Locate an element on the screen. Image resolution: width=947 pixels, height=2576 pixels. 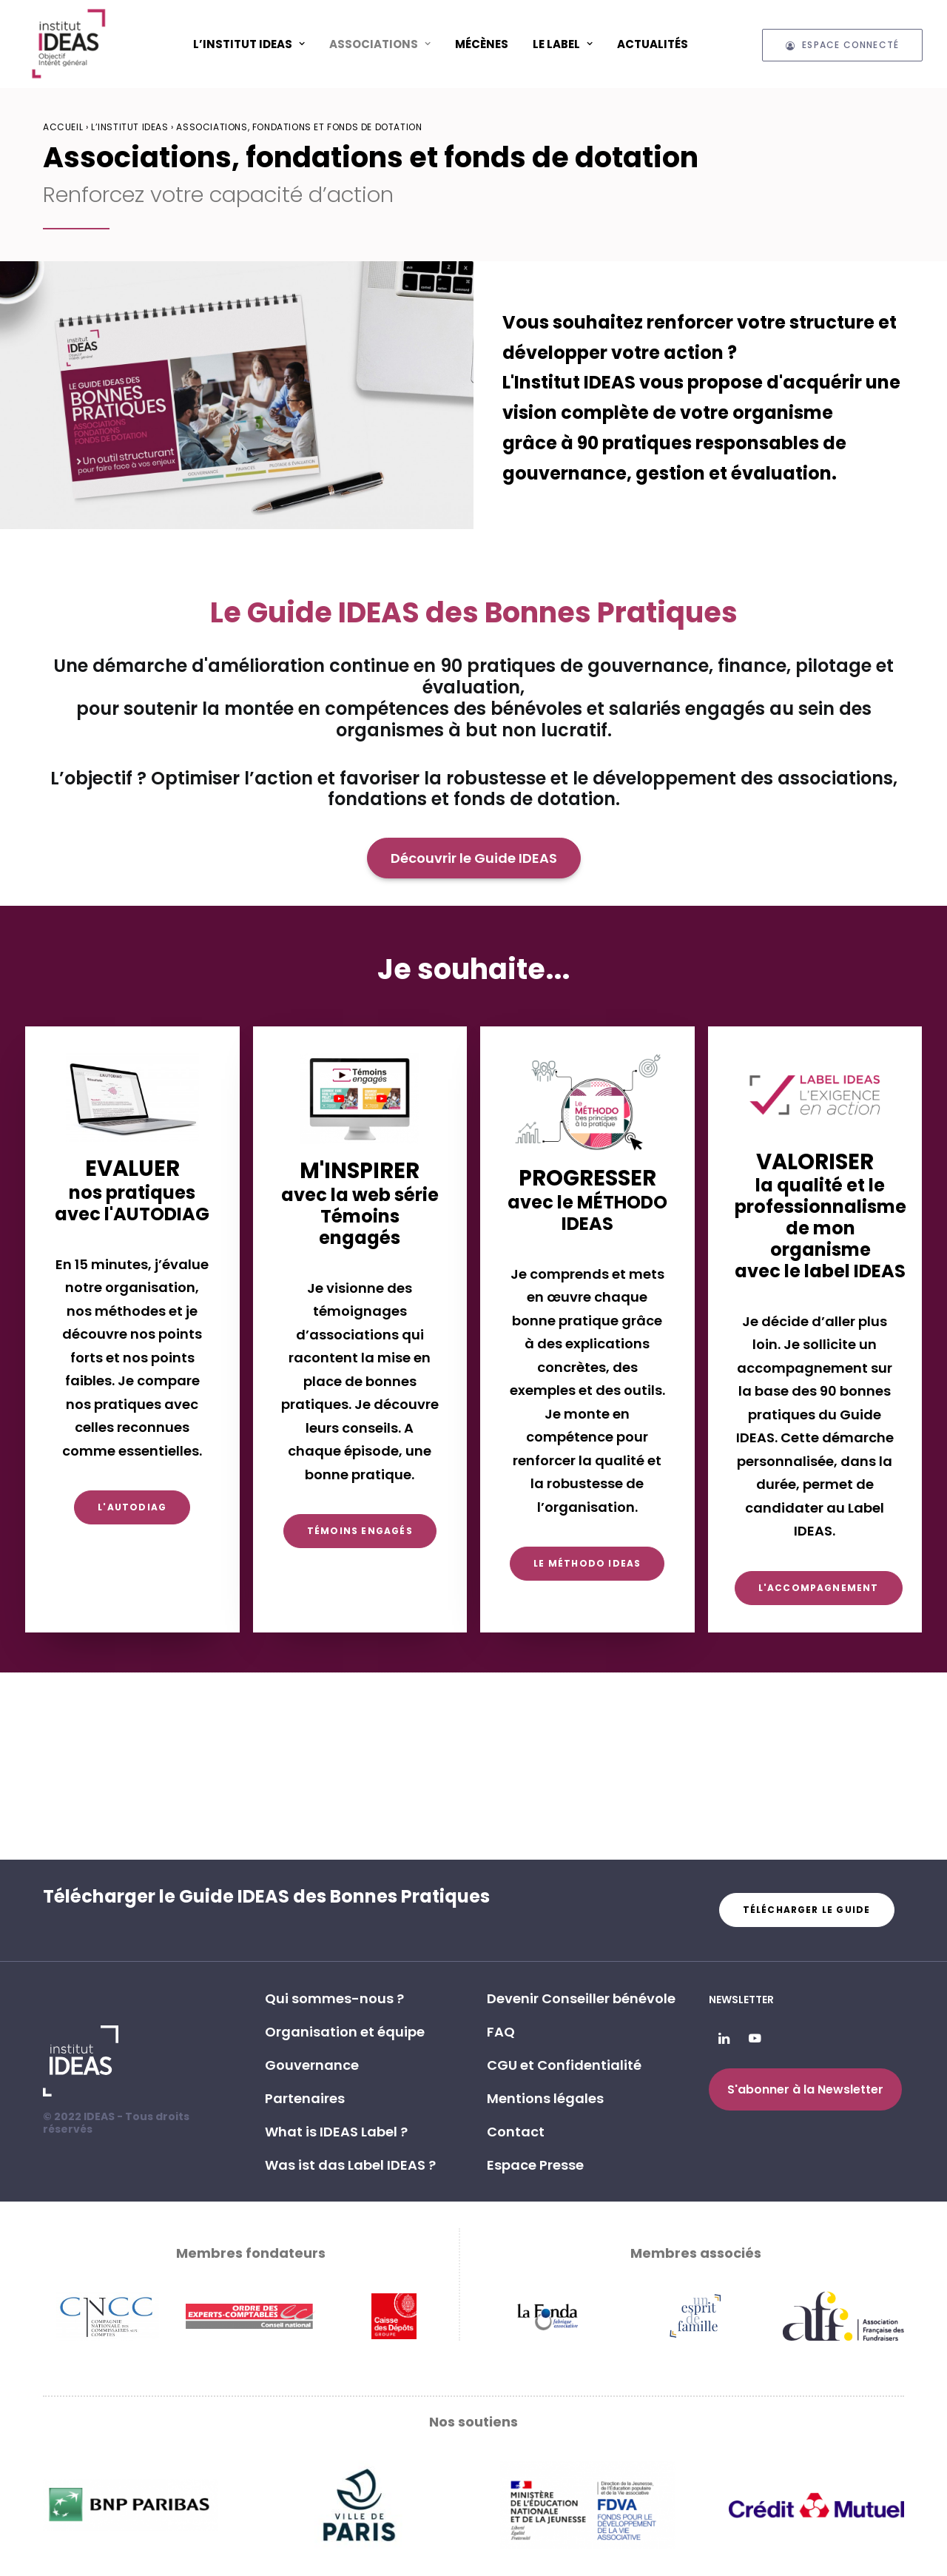
Qui sommes-nous ? [button] is located at coordinates (334, 1998).